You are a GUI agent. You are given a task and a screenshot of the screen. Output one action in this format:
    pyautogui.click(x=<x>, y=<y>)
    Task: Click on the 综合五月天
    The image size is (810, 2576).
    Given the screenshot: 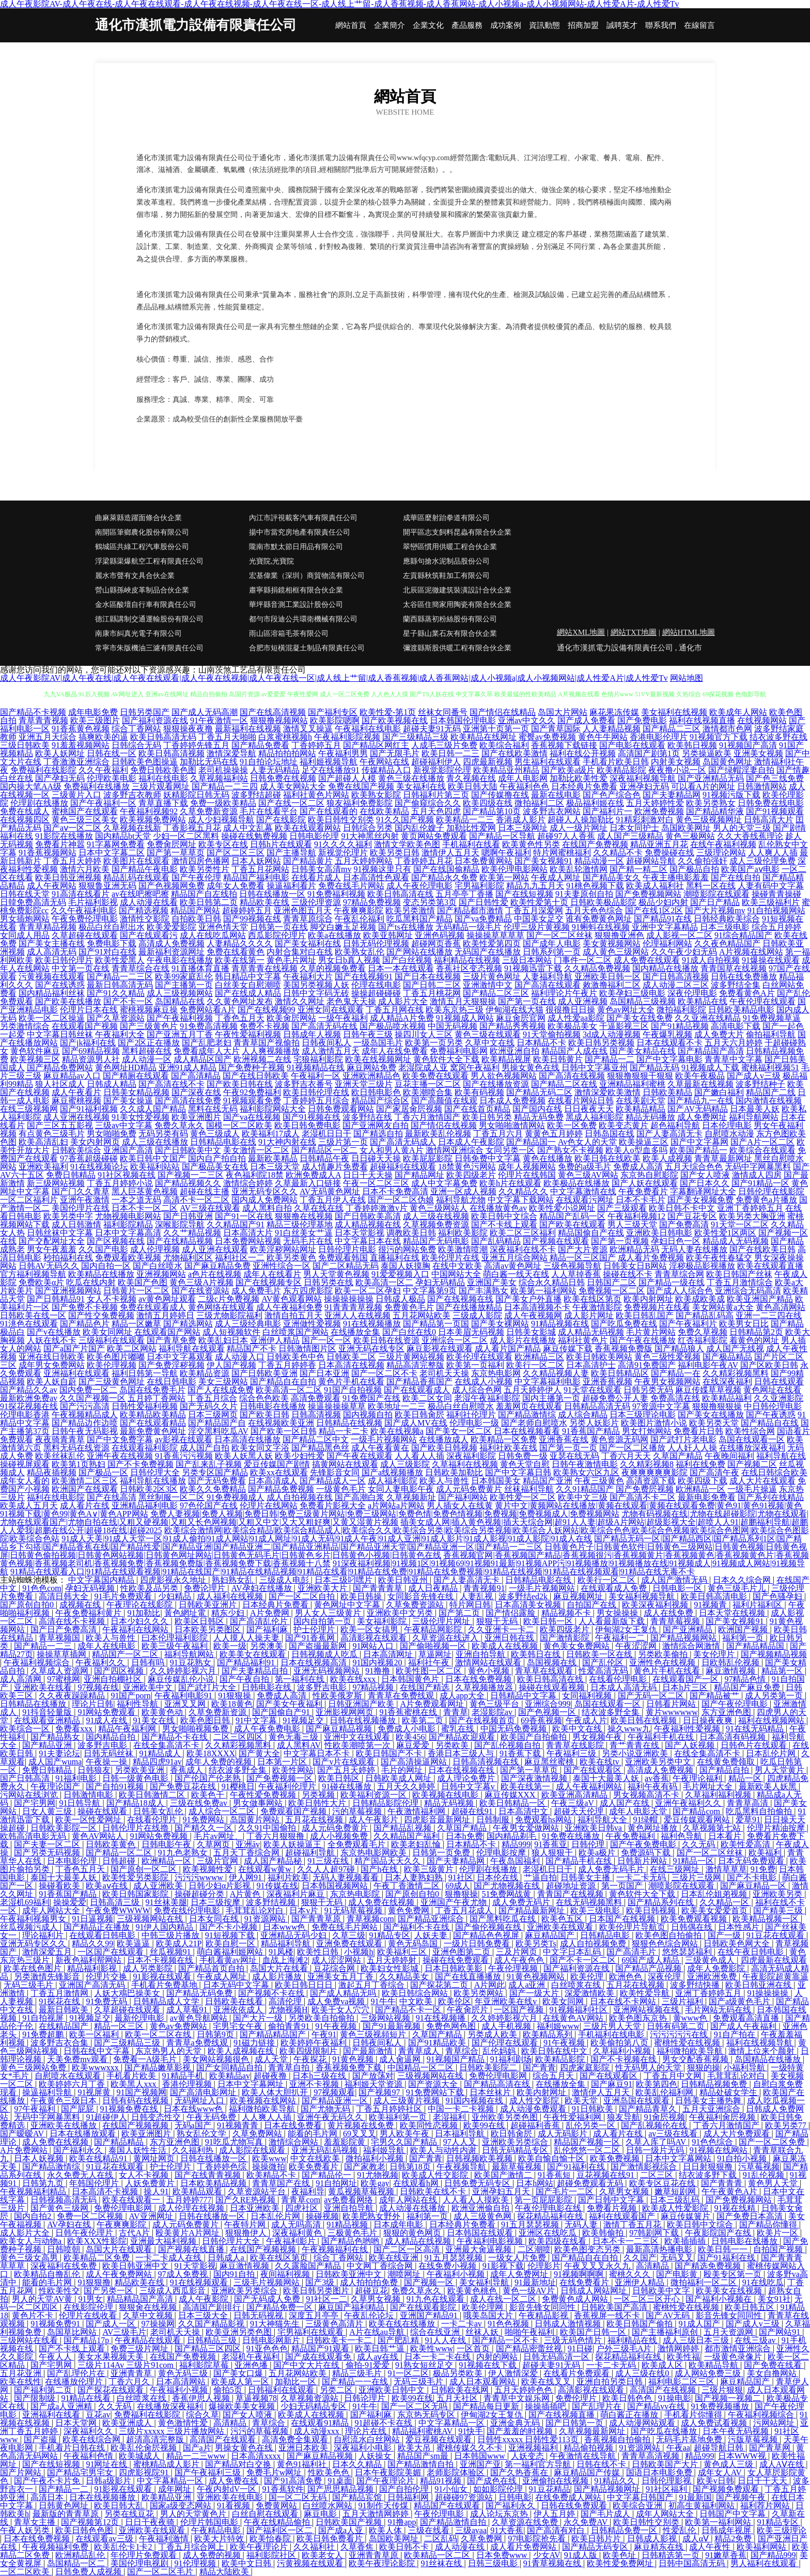 What is the action you would take?
    pyautogui.click(x=554, y=2075)
    